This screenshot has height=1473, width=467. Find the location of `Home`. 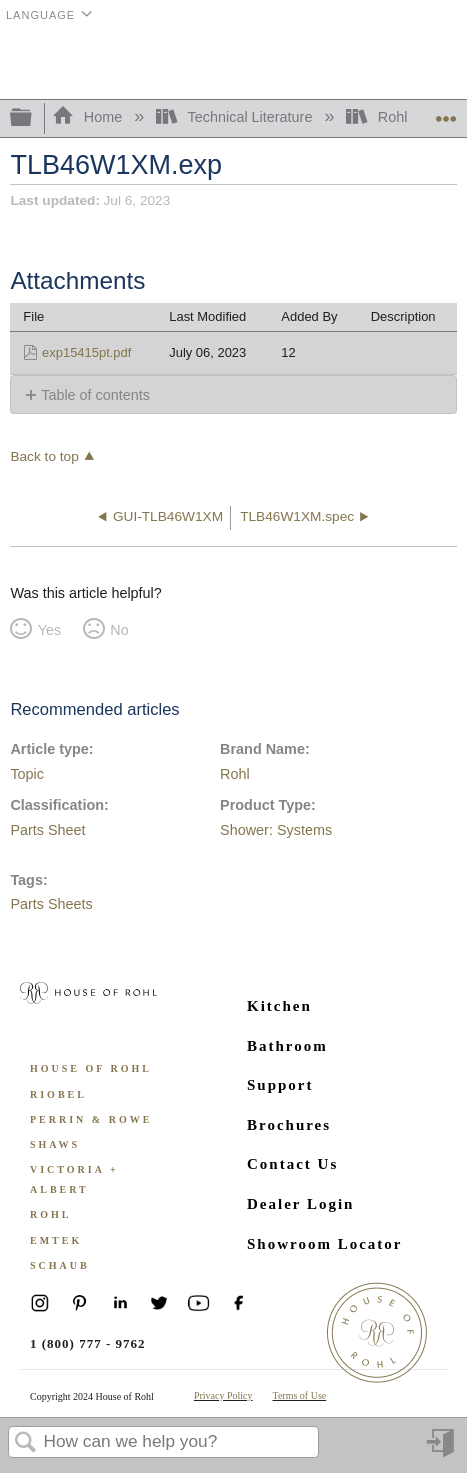

Home is located at coordinates (89, 117).